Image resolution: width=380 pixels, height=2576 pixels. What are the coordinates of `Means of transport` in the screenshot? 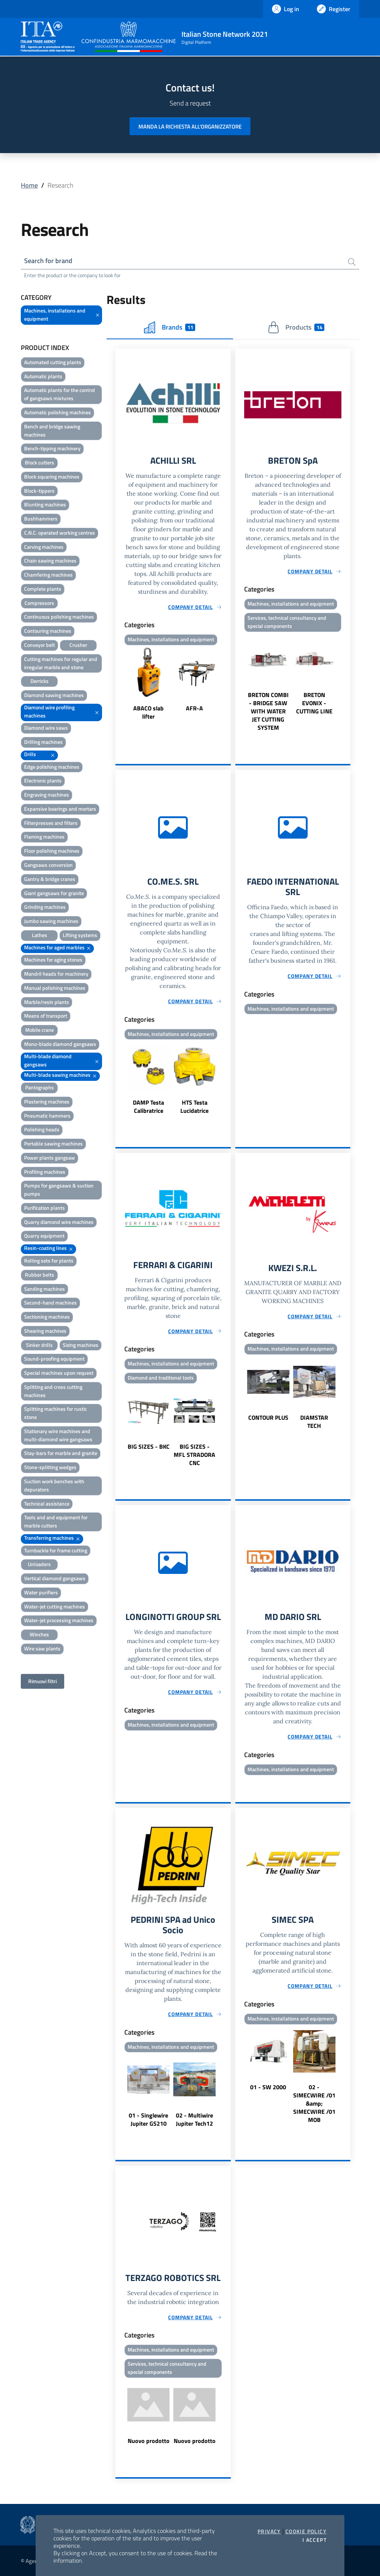 It's located at (45, 1016).